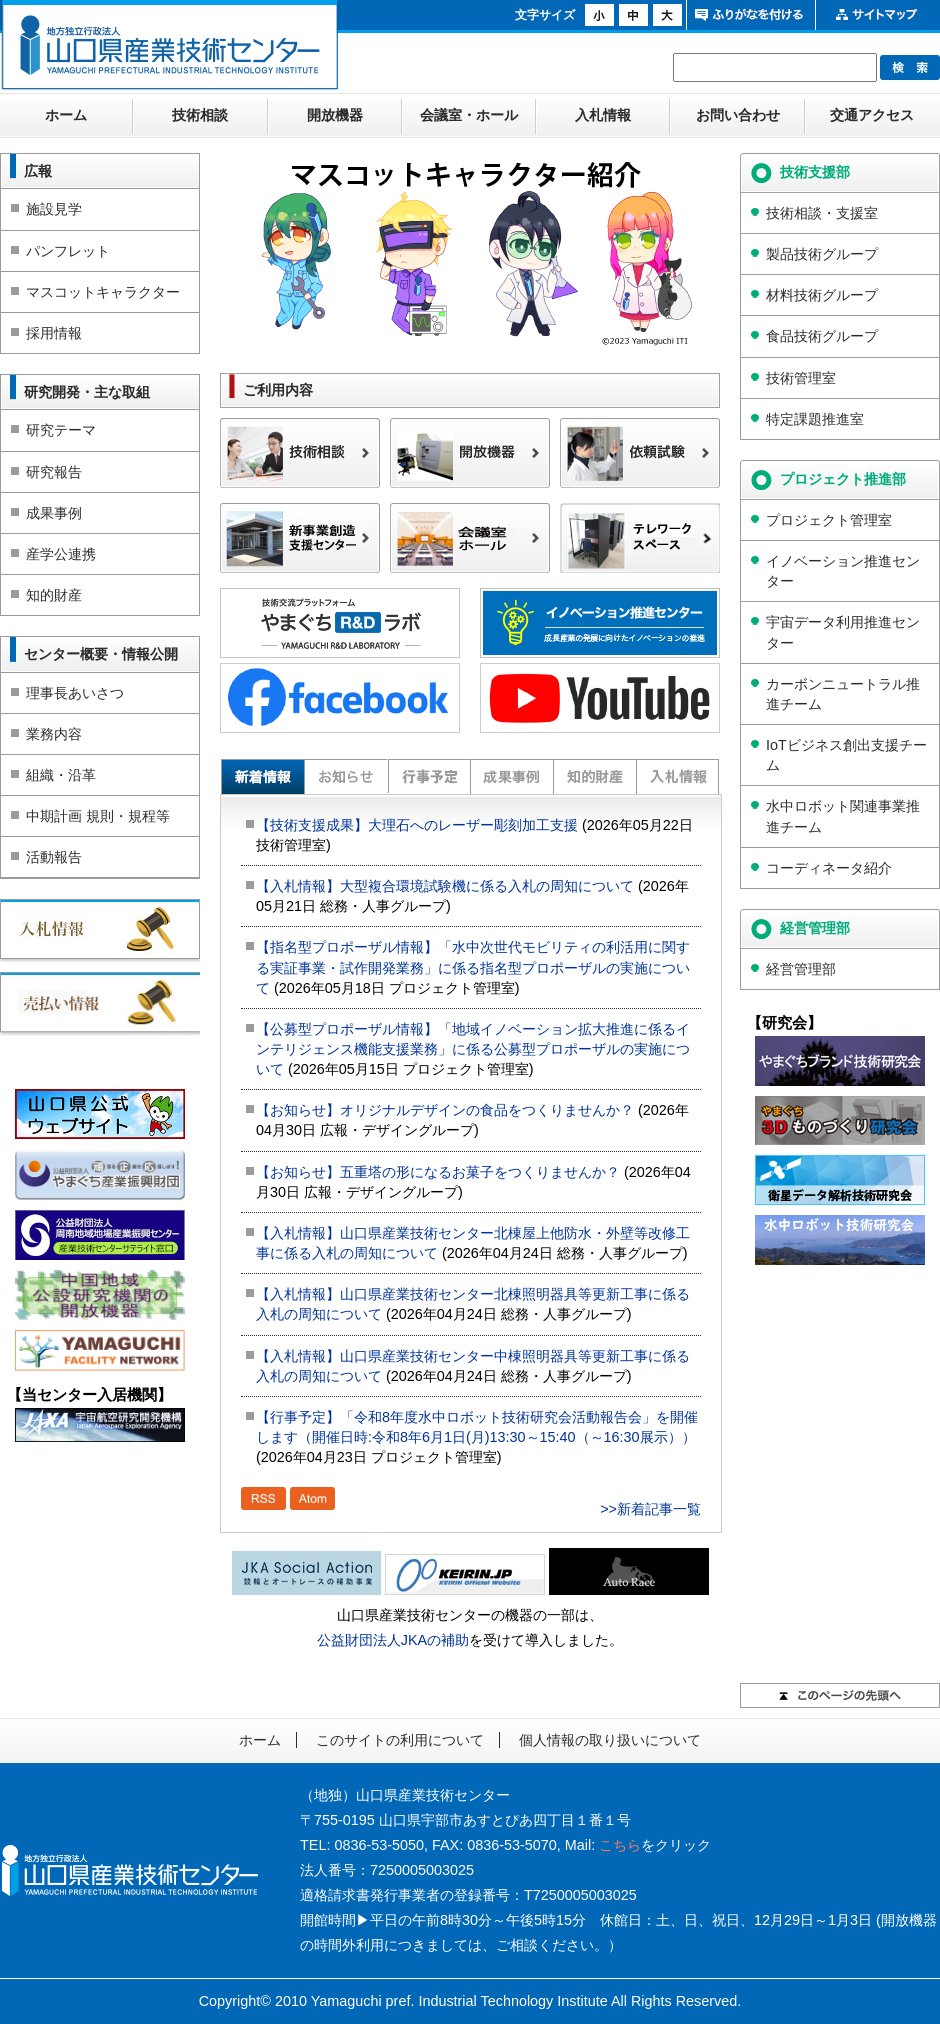  Describe the element at coordinates (262, 776) in the screenshot. I see `新着情報` at that location.